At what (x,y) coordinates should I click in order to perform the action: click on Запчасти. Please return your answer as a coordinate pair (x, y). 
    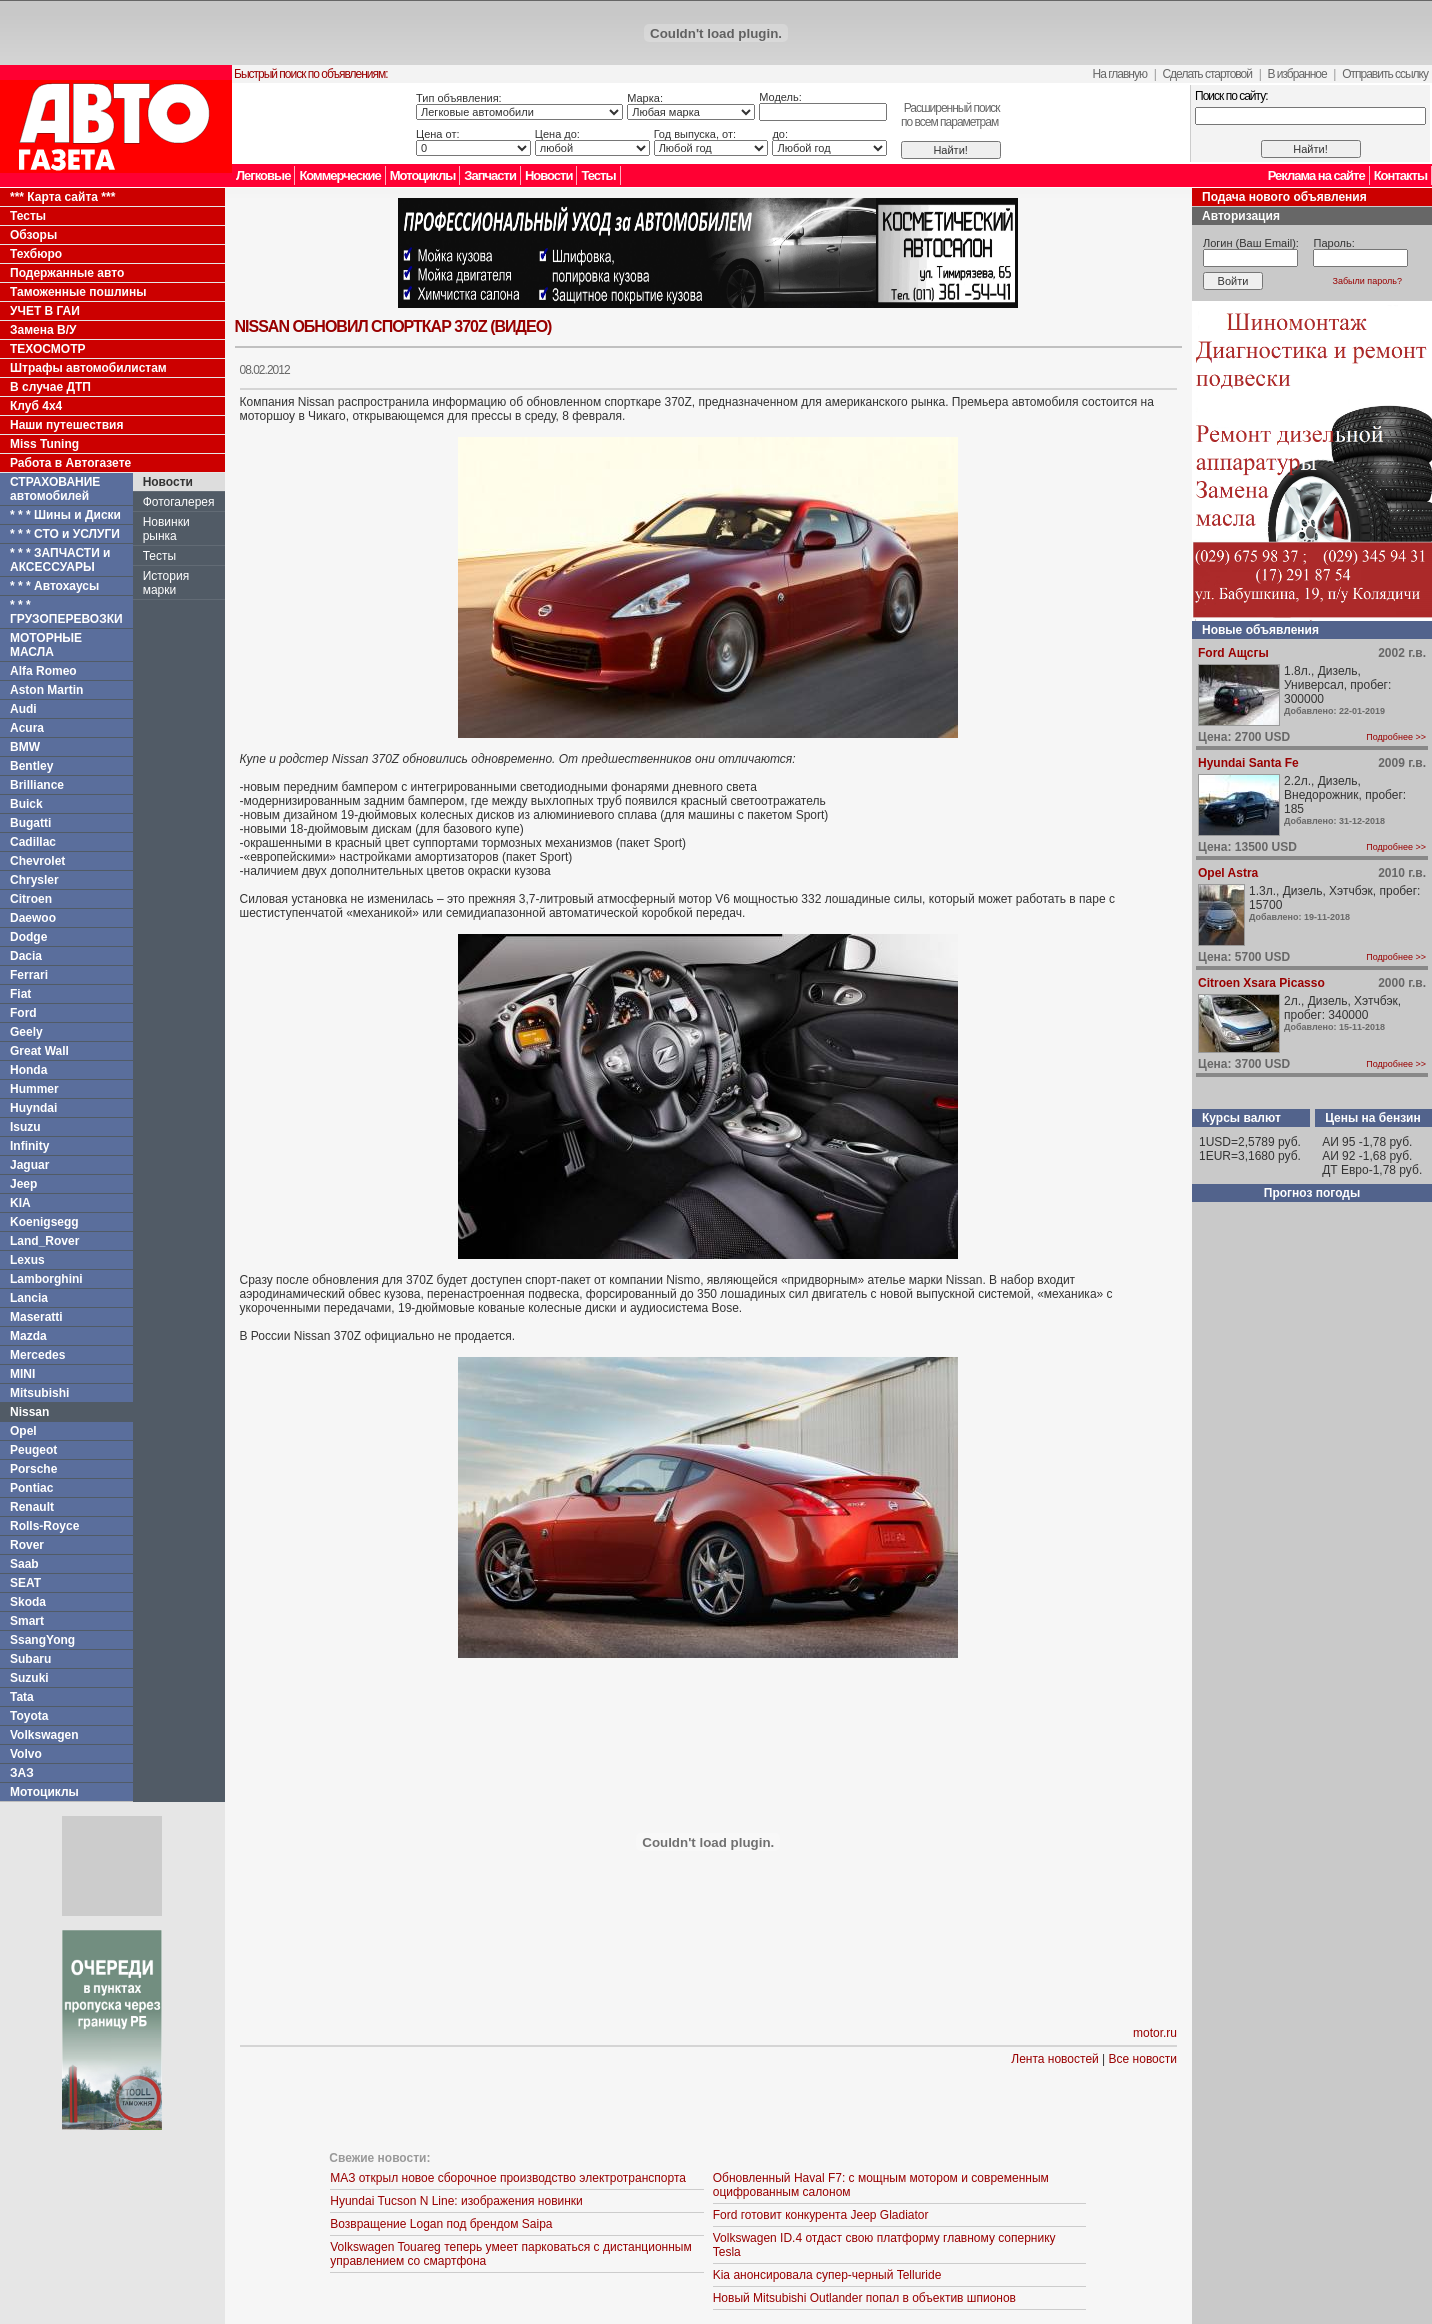
    Looking at the image, I should click on (490, 175).